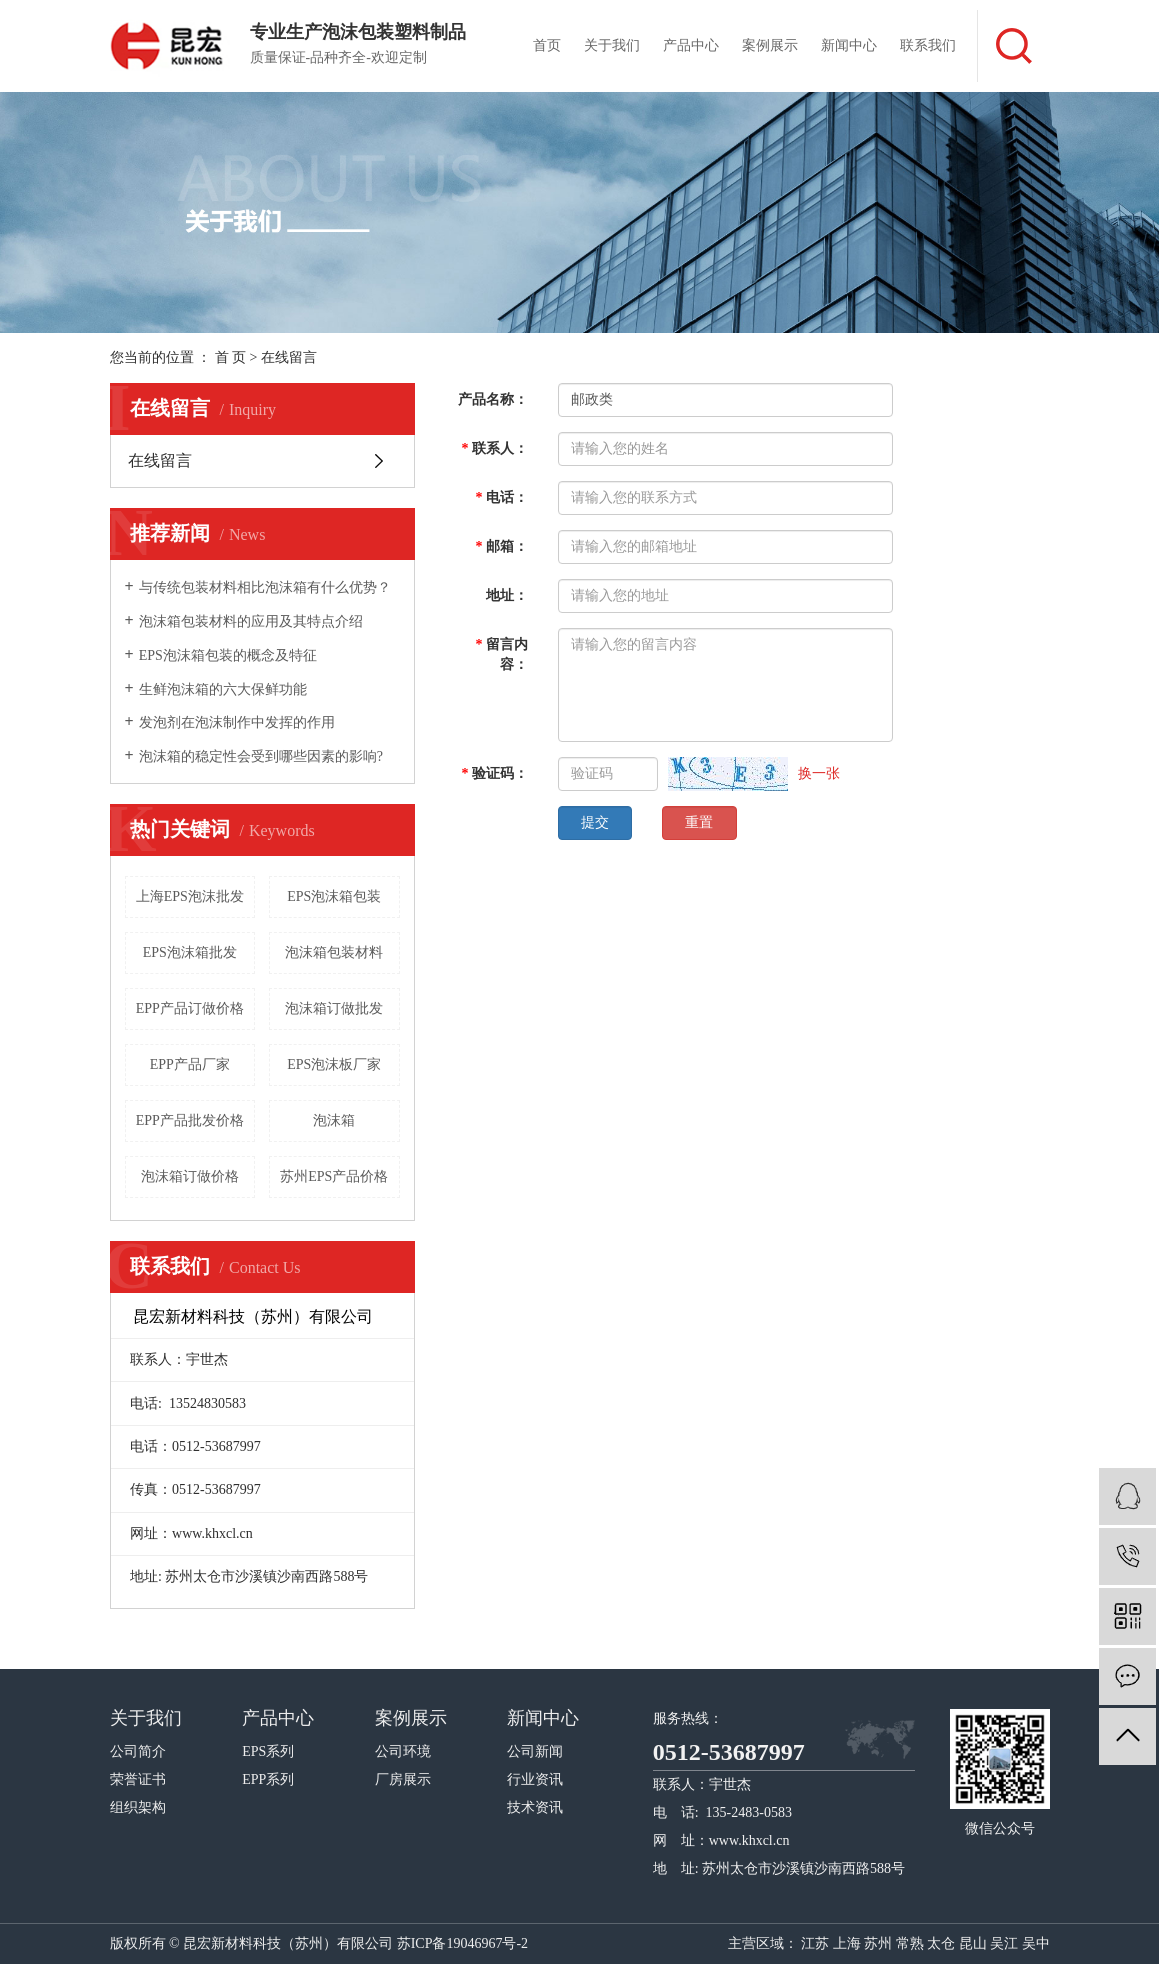 The image size is (1159, 1964). I want to click on 荣誉证书, so click(138, 1779).